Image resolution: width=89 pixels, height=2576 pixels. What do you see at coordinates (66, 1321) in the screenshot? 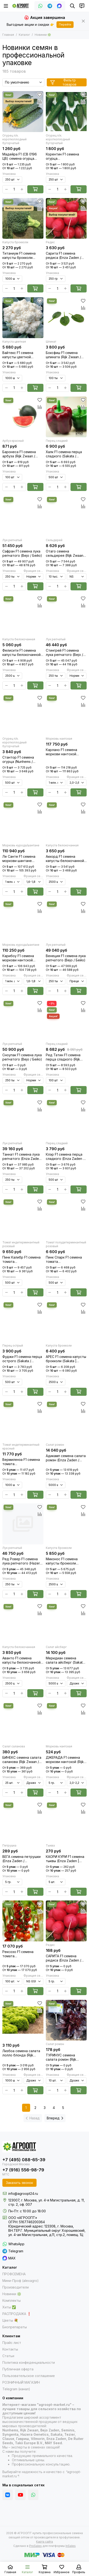
I see `[АРЕС F1 семена капусты брокколи (Sakata | Саката)]` at bounding box center [66, 1321].